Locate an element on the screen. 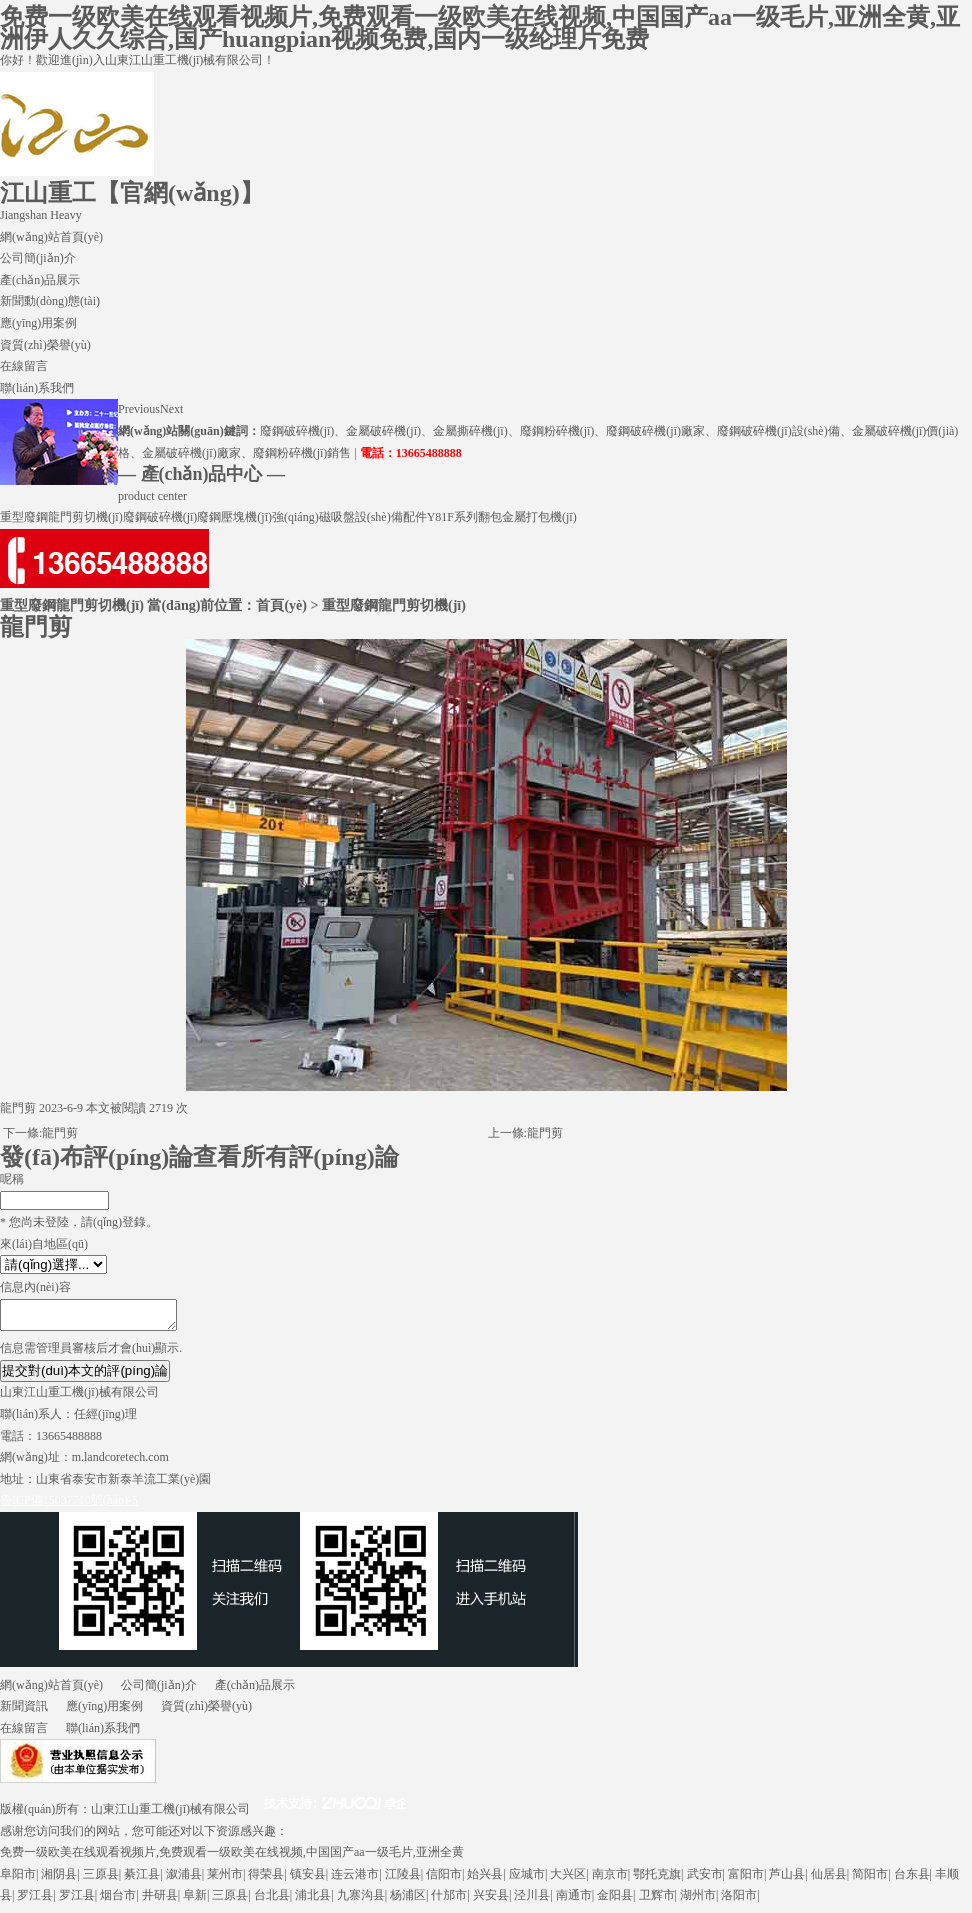 The height and width of the screenshot is (1913, 972). 台北县 is located at coordinates (272, 1901).